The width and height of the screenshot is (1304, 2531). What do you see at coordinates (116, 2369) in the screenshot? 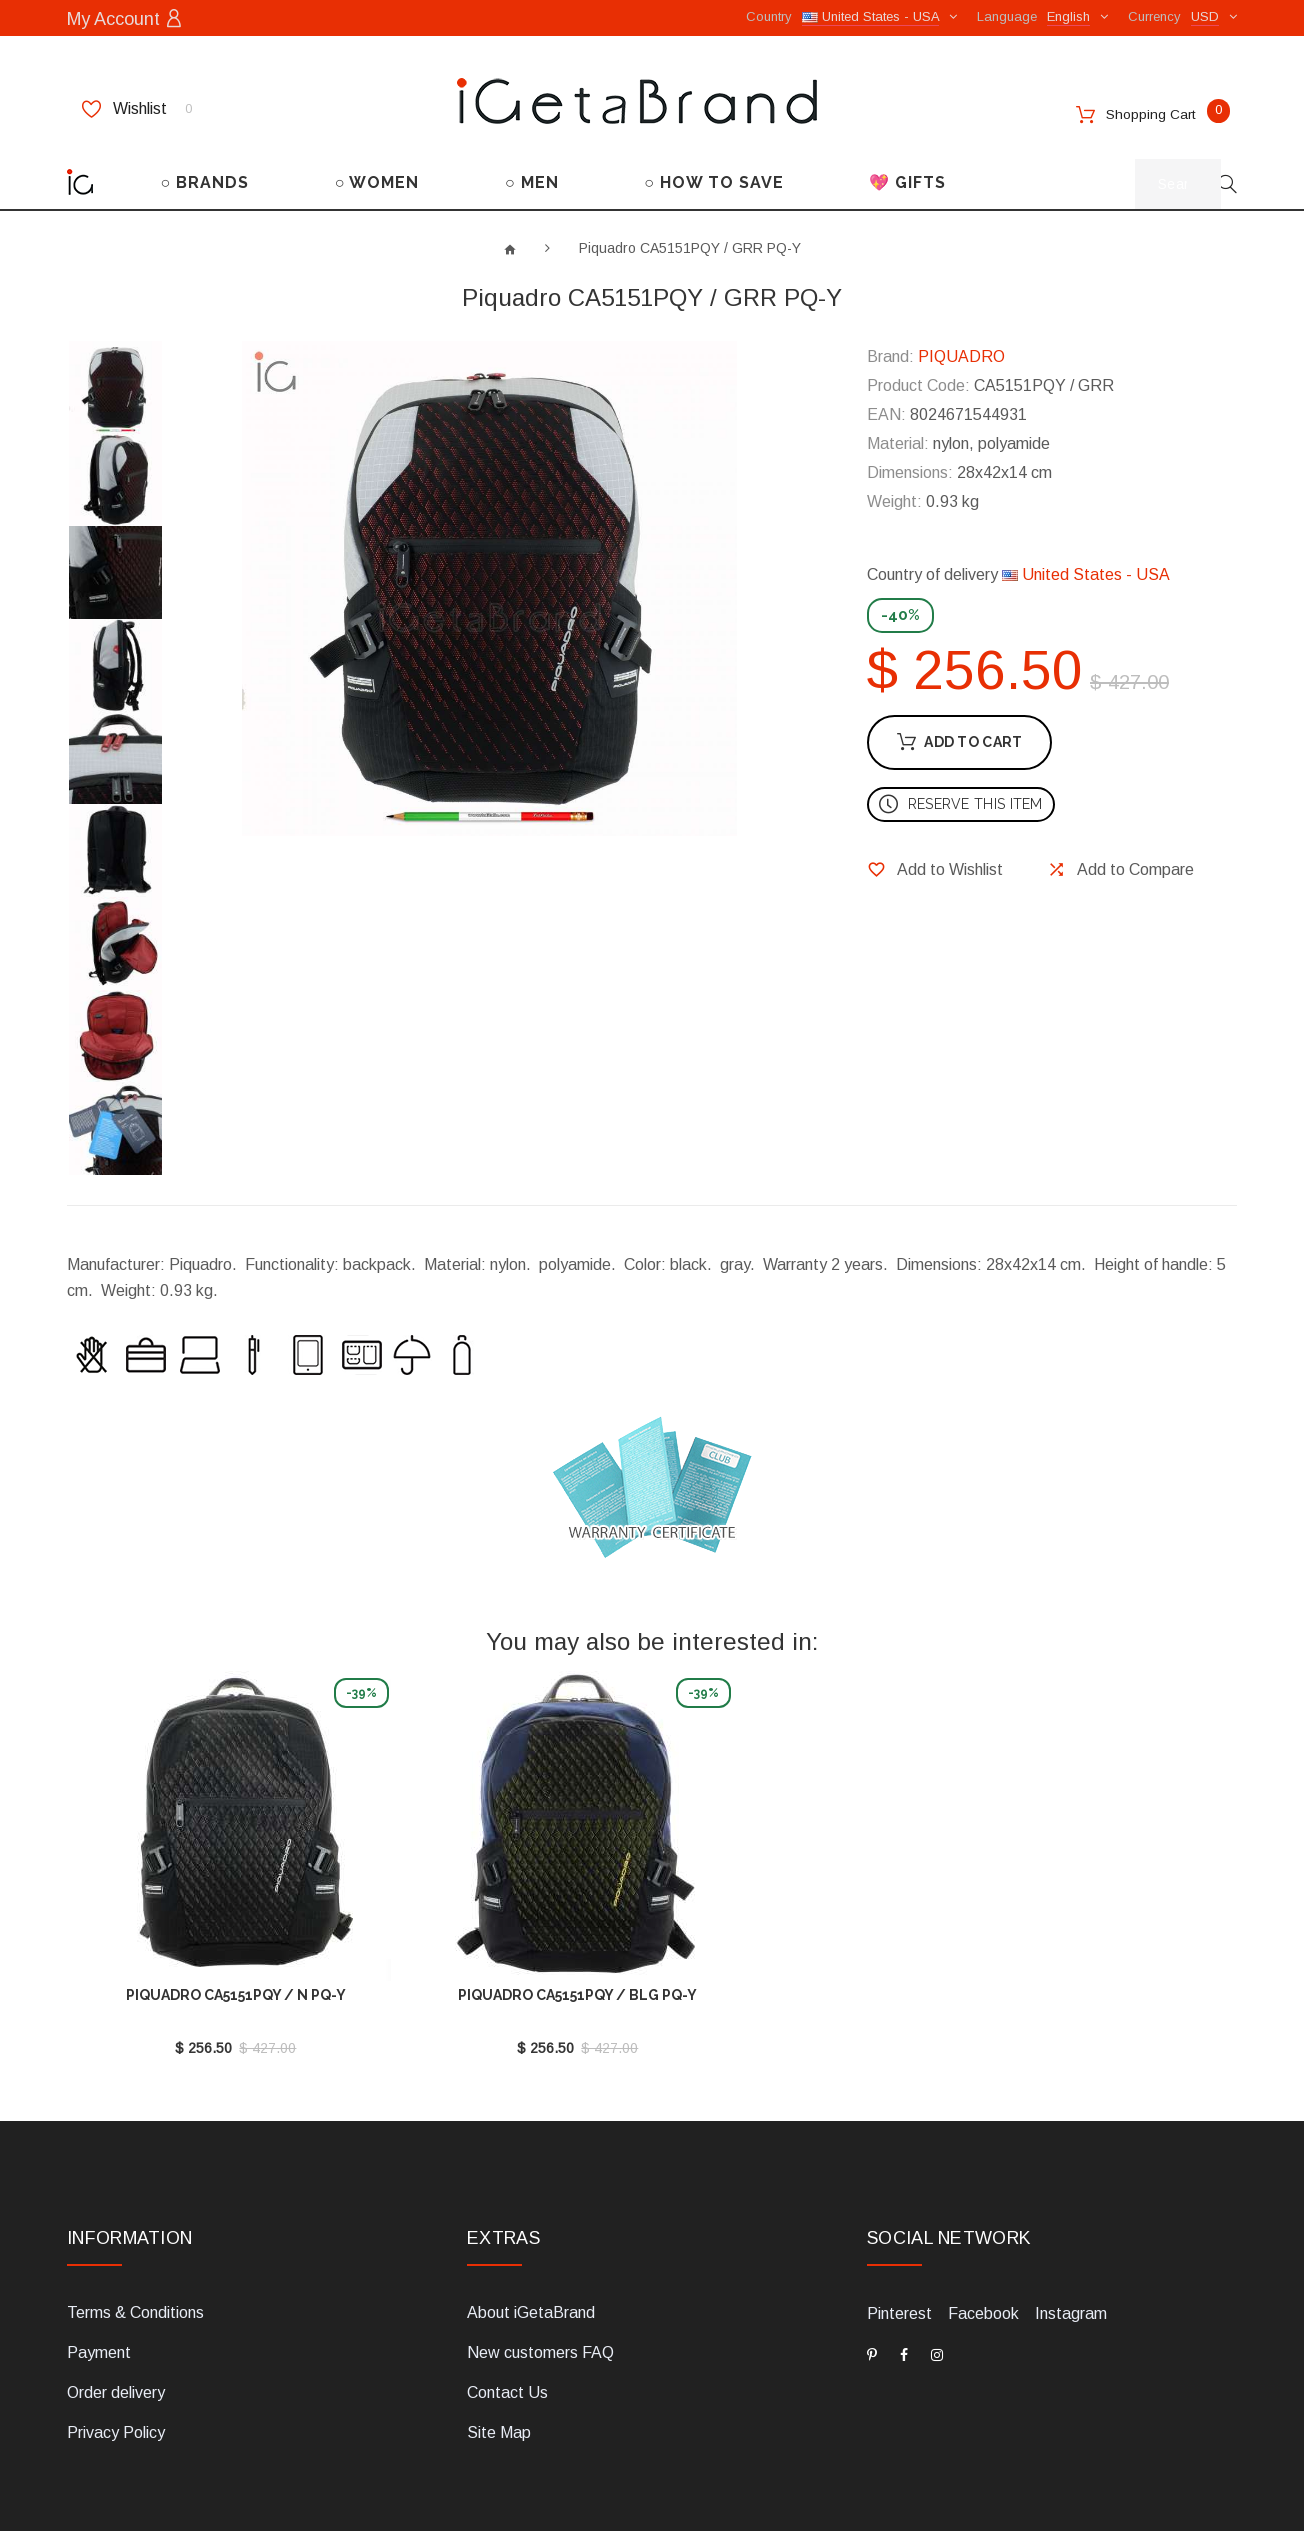
I see `Privacy Policy` at bounding box center [116, 2369].